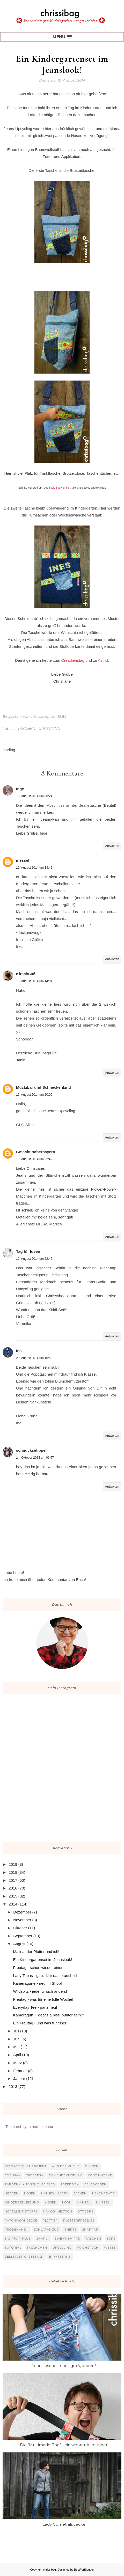 The height and width of the screenshot is (2576, 124). What do you see at coordinates (84, 2202) in the screenshot?
I see `Mantel` at bounding box center [84, 2202].